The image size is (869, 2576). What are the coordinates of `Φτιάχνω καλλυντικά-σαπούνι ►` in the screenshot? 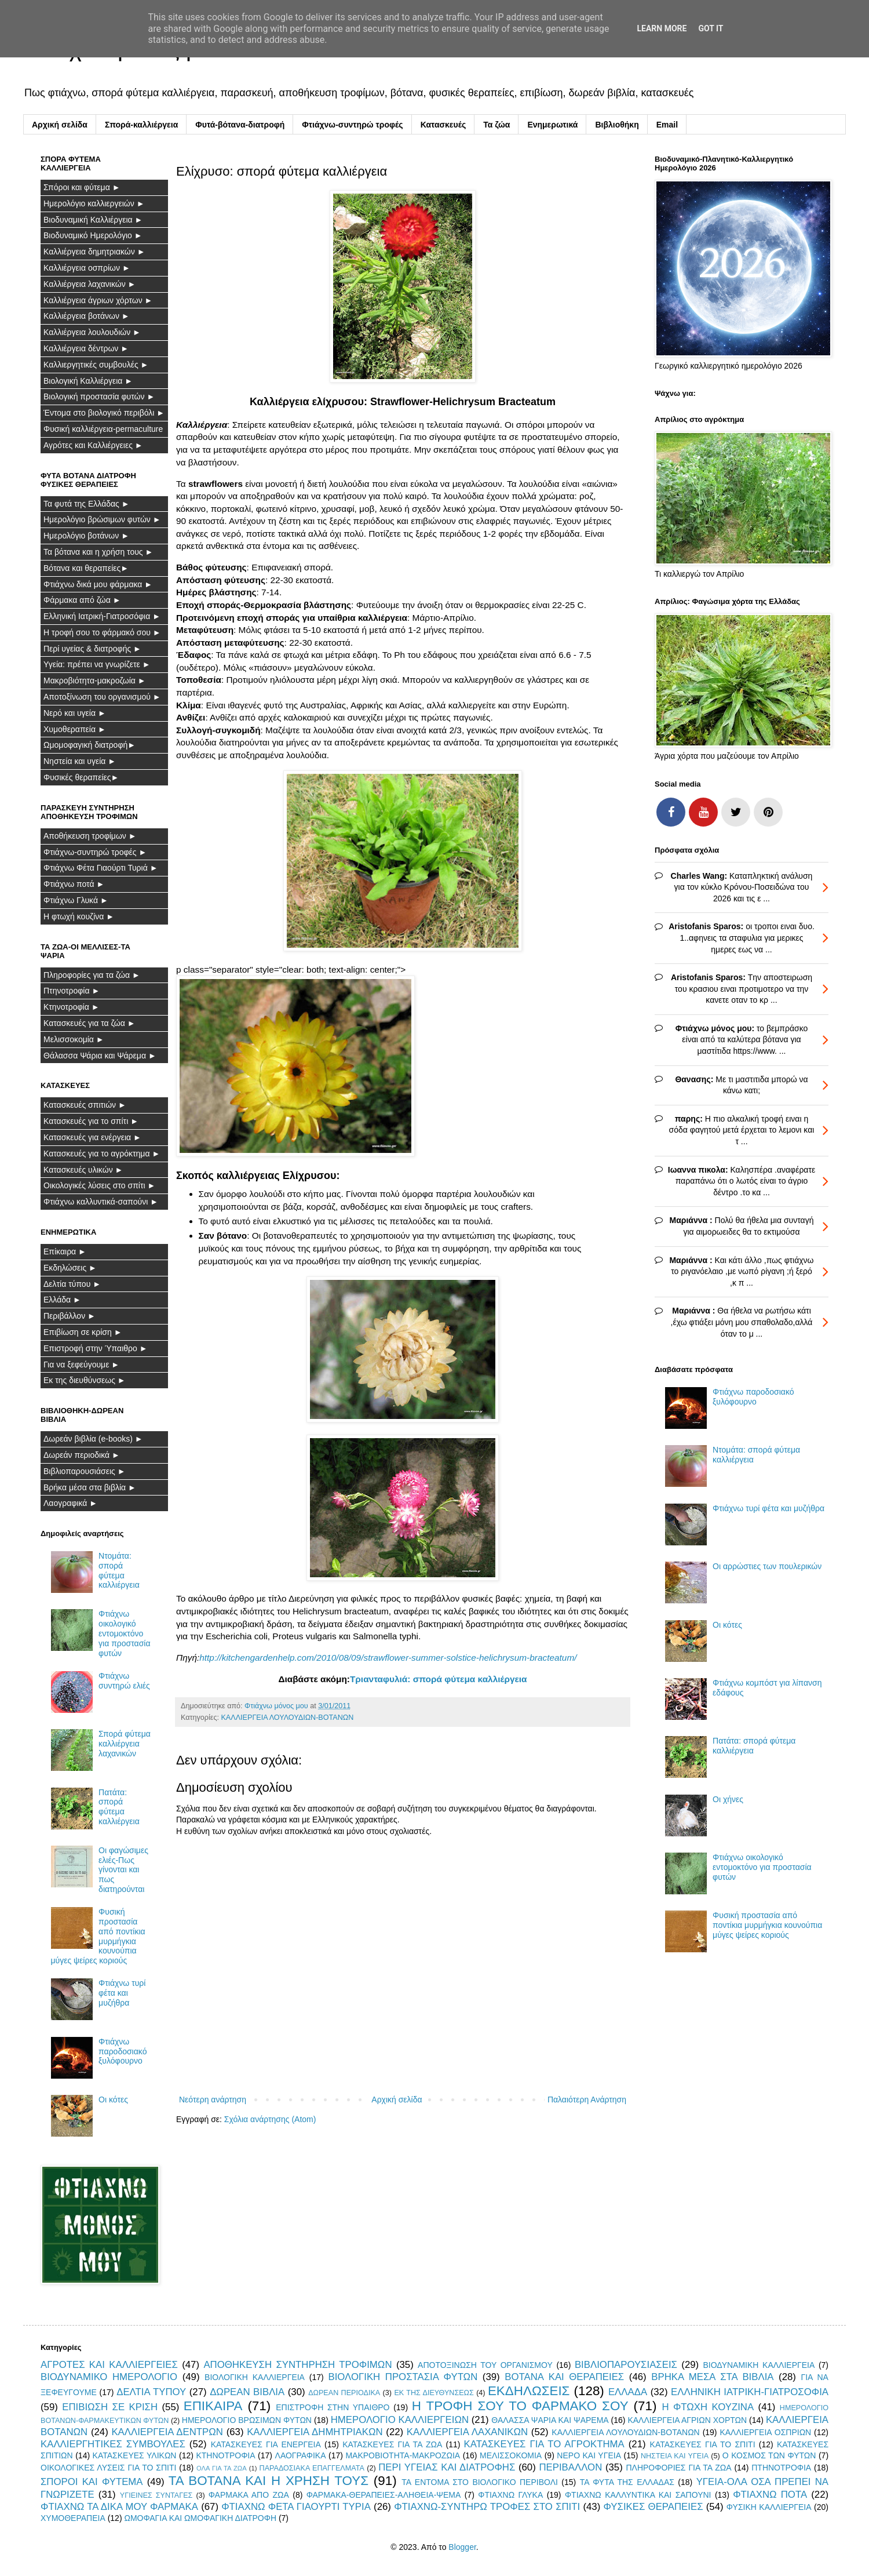 It's located at (100, 1201).